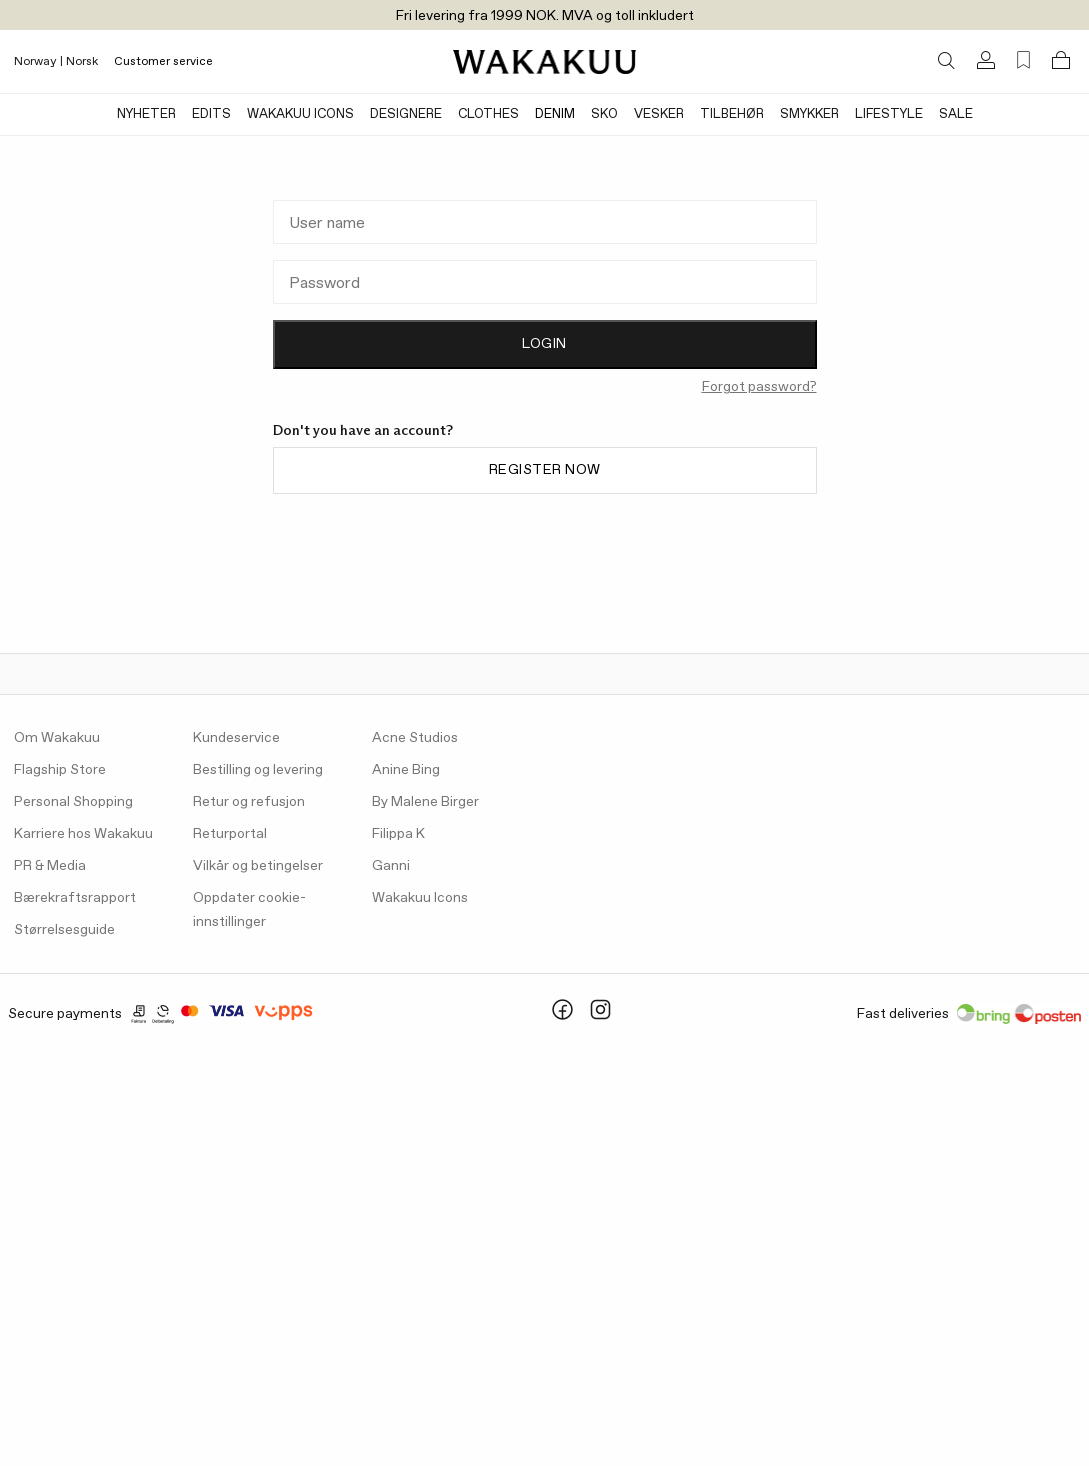 The width and height of the screenshot is (1089, 1466). I want to click on Returportal, so click(230, 834).